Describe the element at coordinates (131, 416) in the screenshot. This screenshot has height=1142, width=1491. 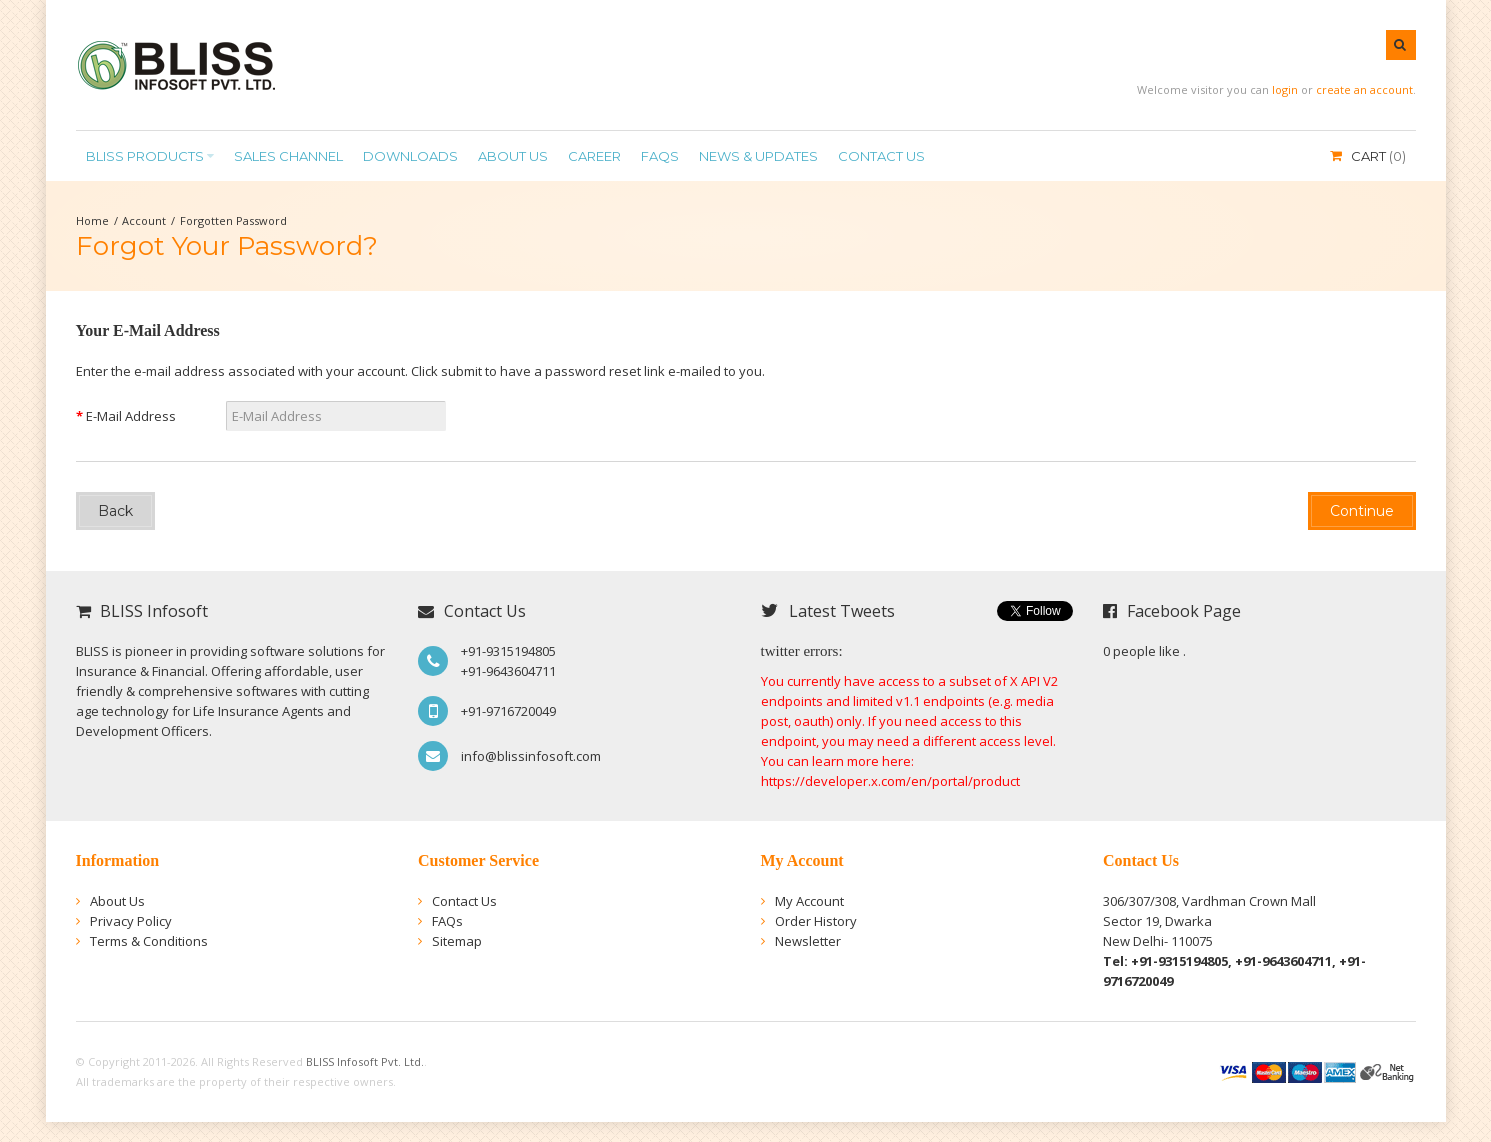
I see `E-Mail Address` at that location.